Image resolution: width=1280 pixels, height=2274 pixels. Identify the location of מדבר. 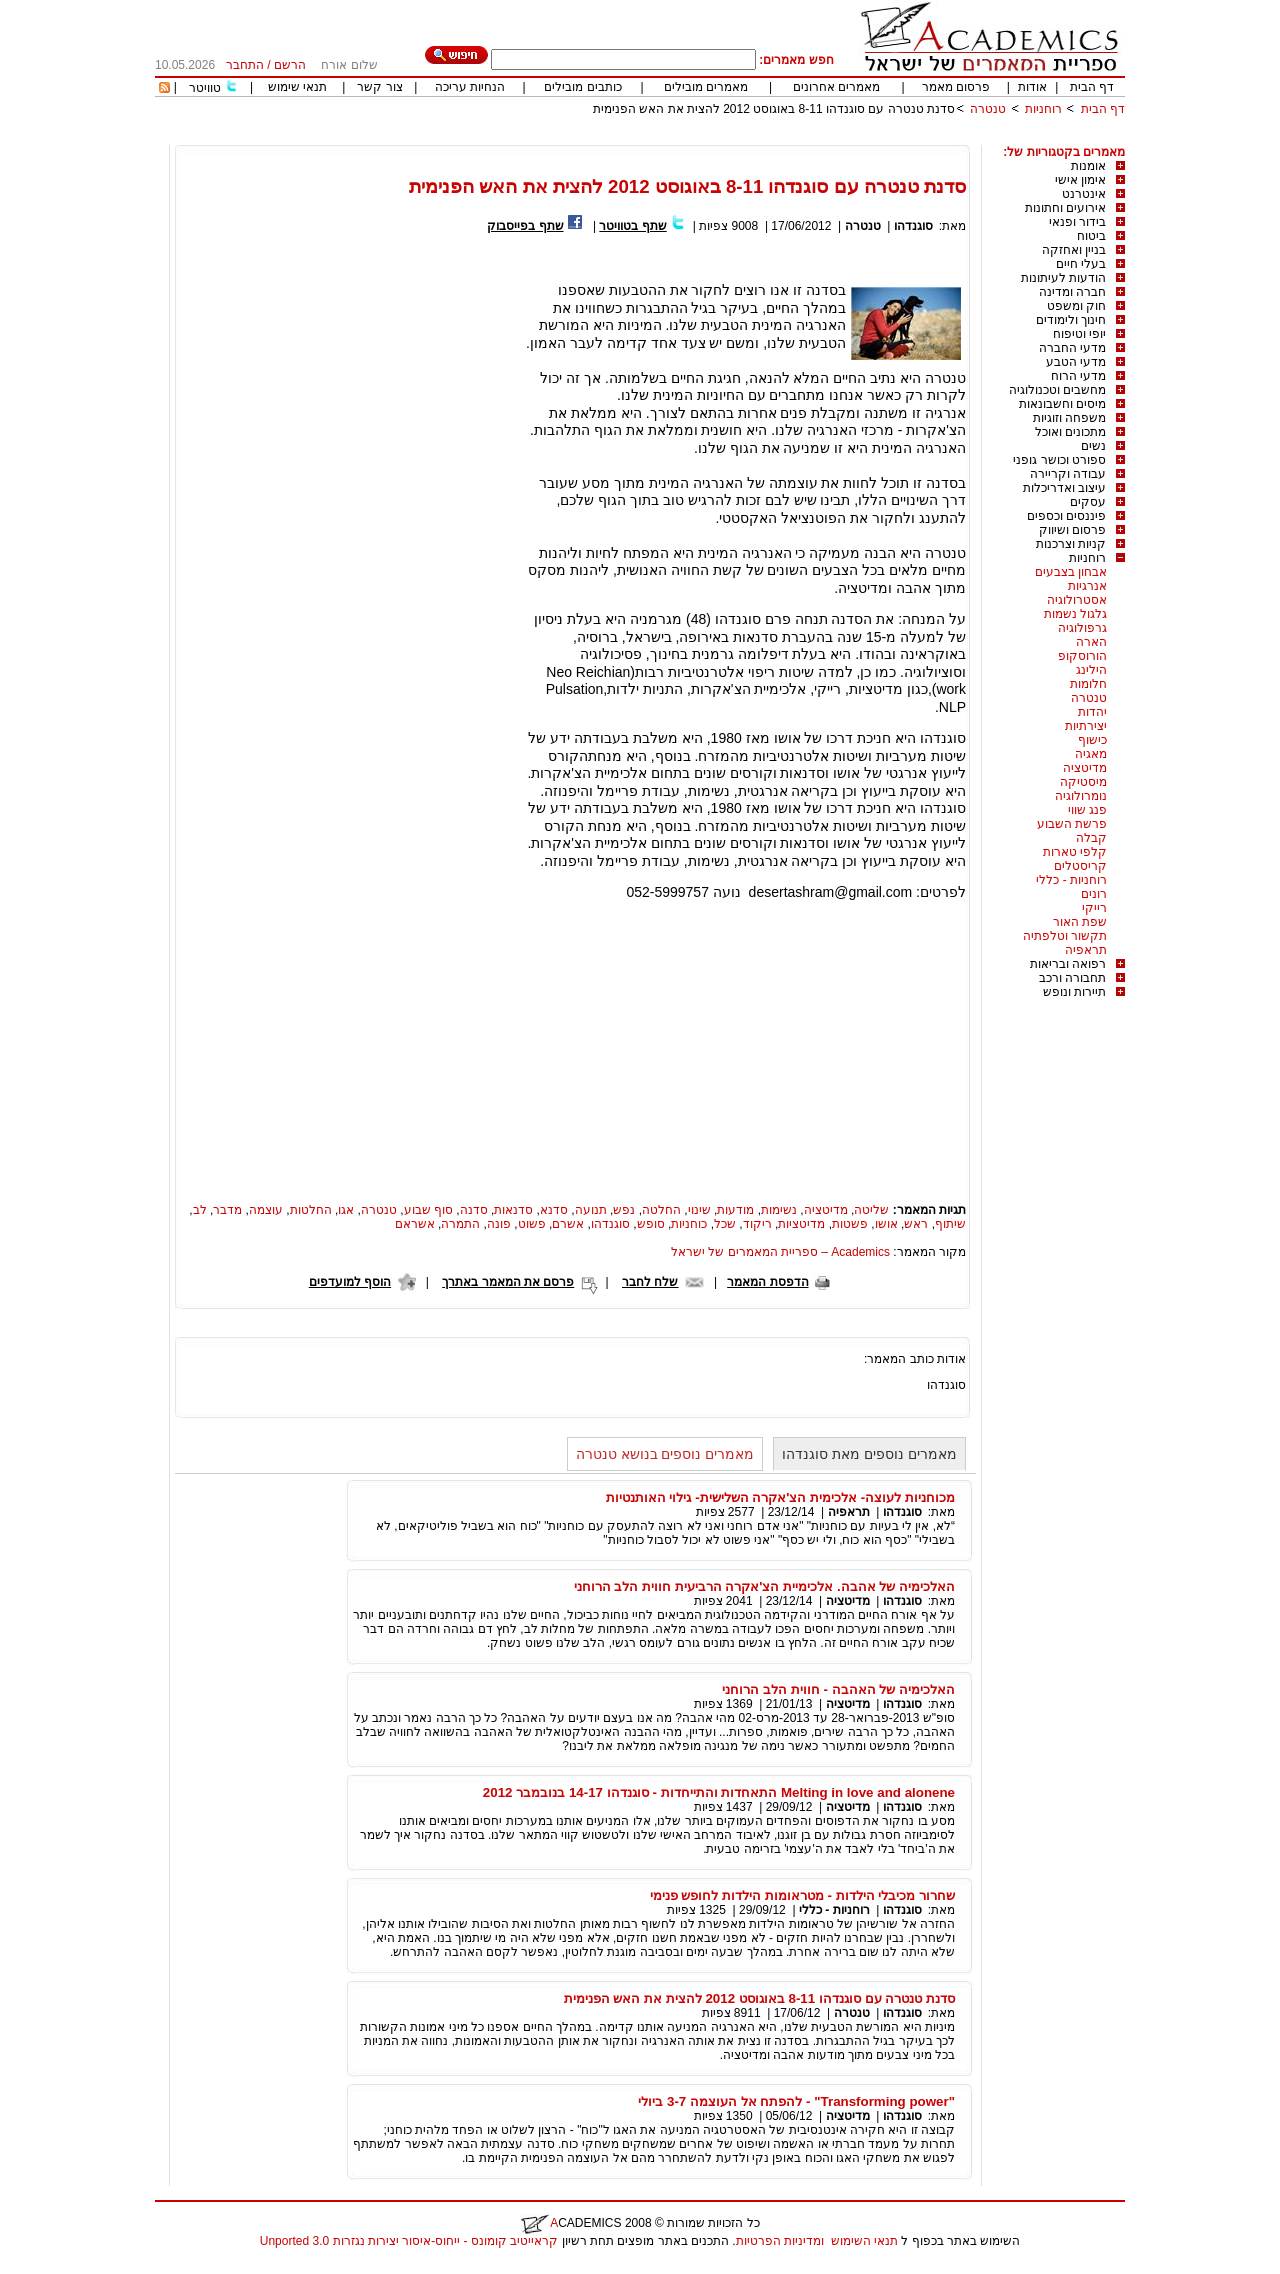
(227, 1210).